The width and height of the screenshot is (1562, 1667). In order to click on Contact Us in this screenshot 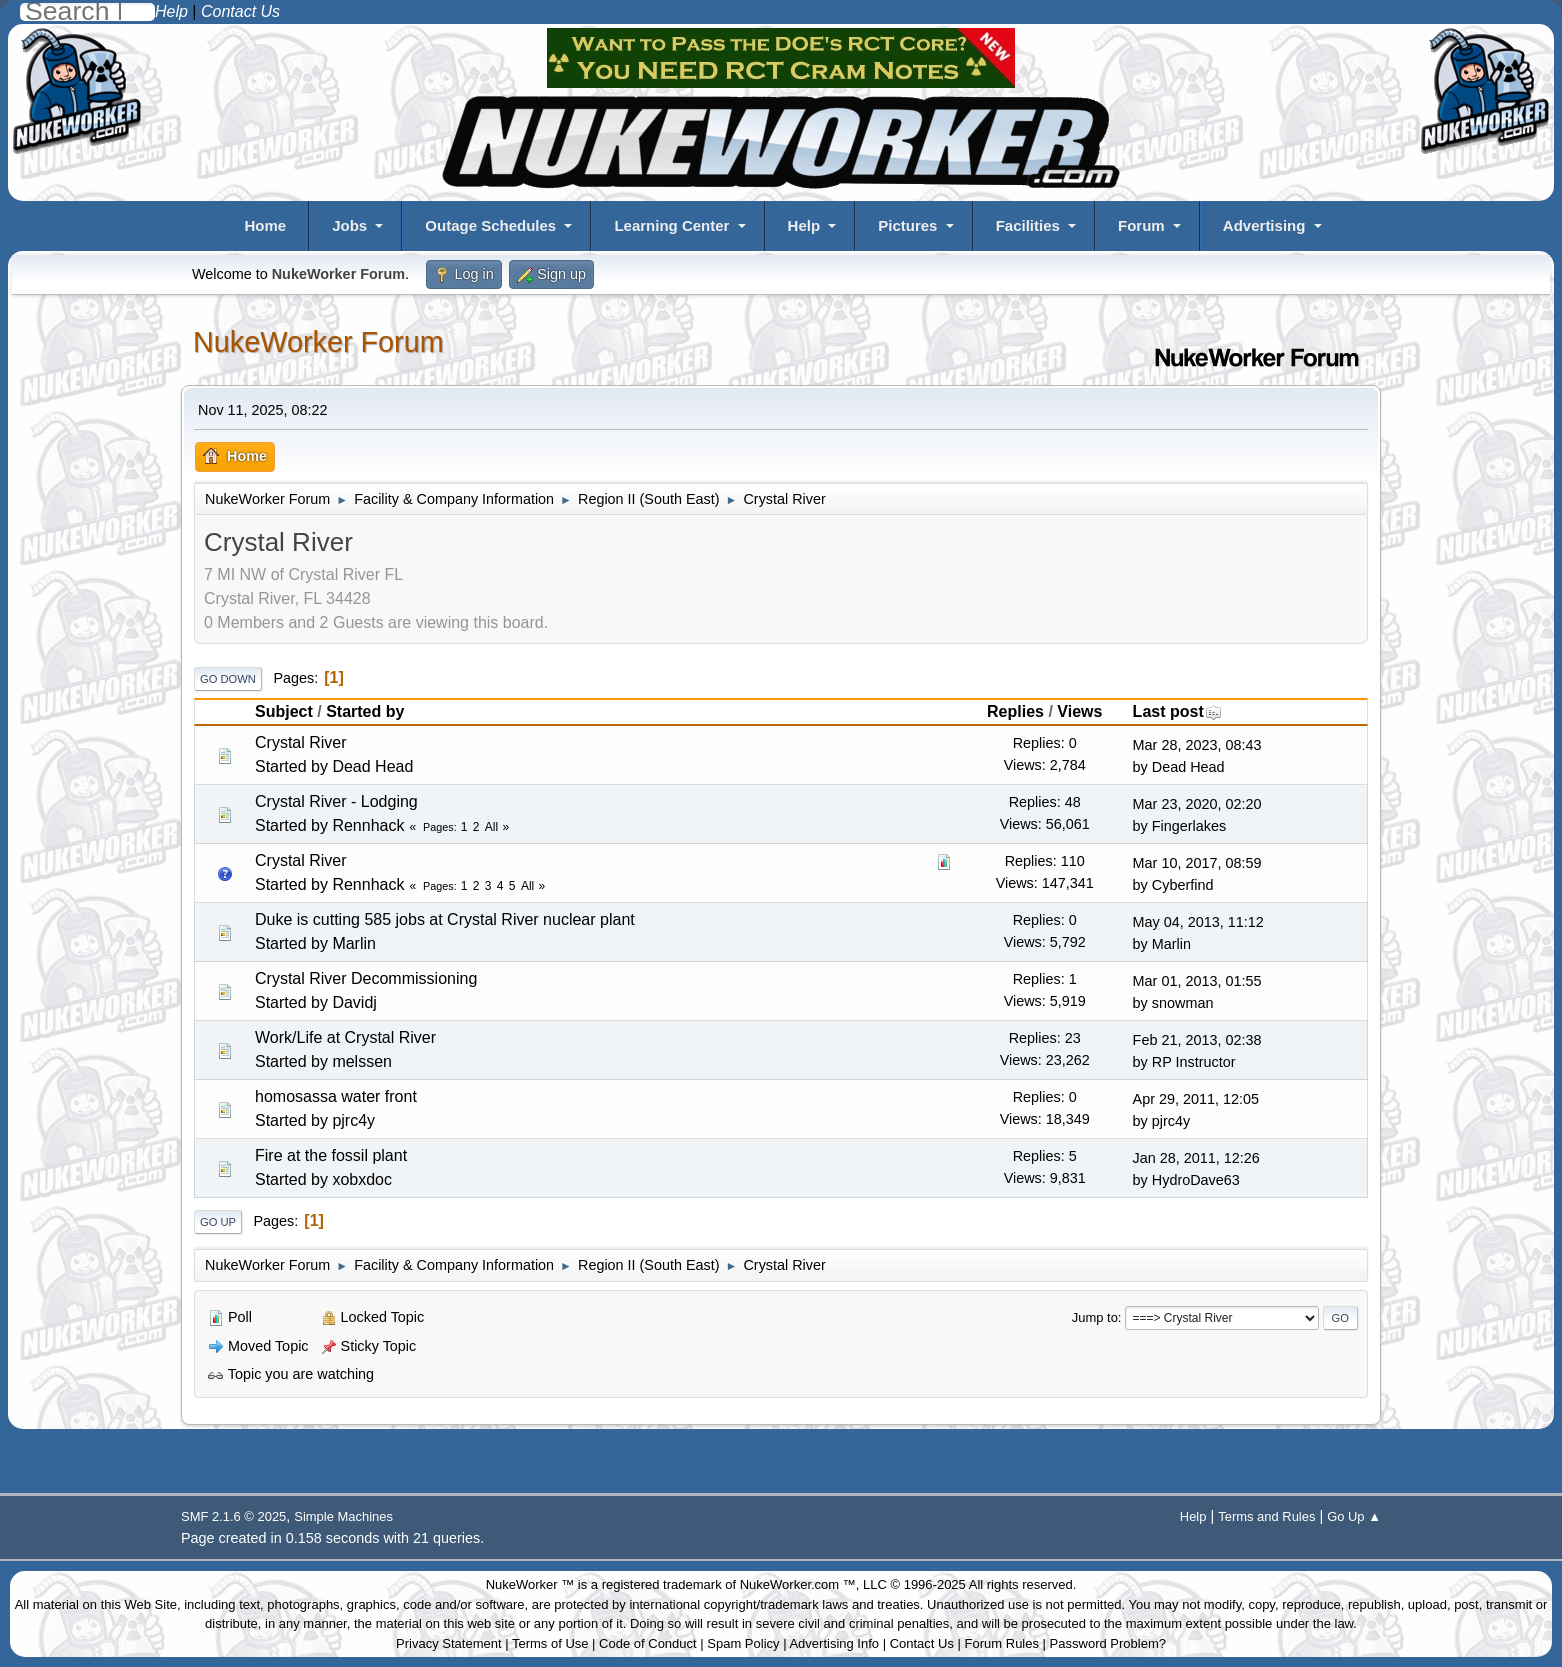, I will do `click(922, 1643)`.